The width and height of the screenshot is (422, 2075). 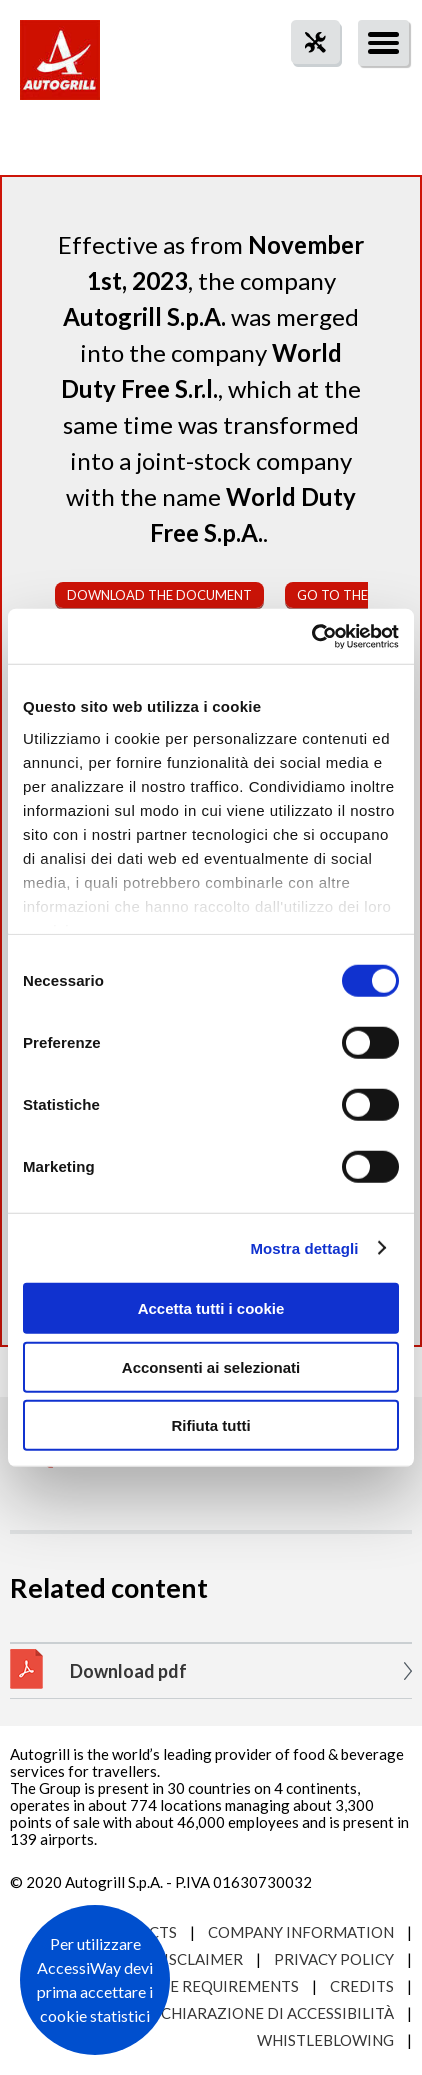 What do you see at coordinates (305, 78) in the screenshot?
I see `tool` at bounding box center [305, 78].